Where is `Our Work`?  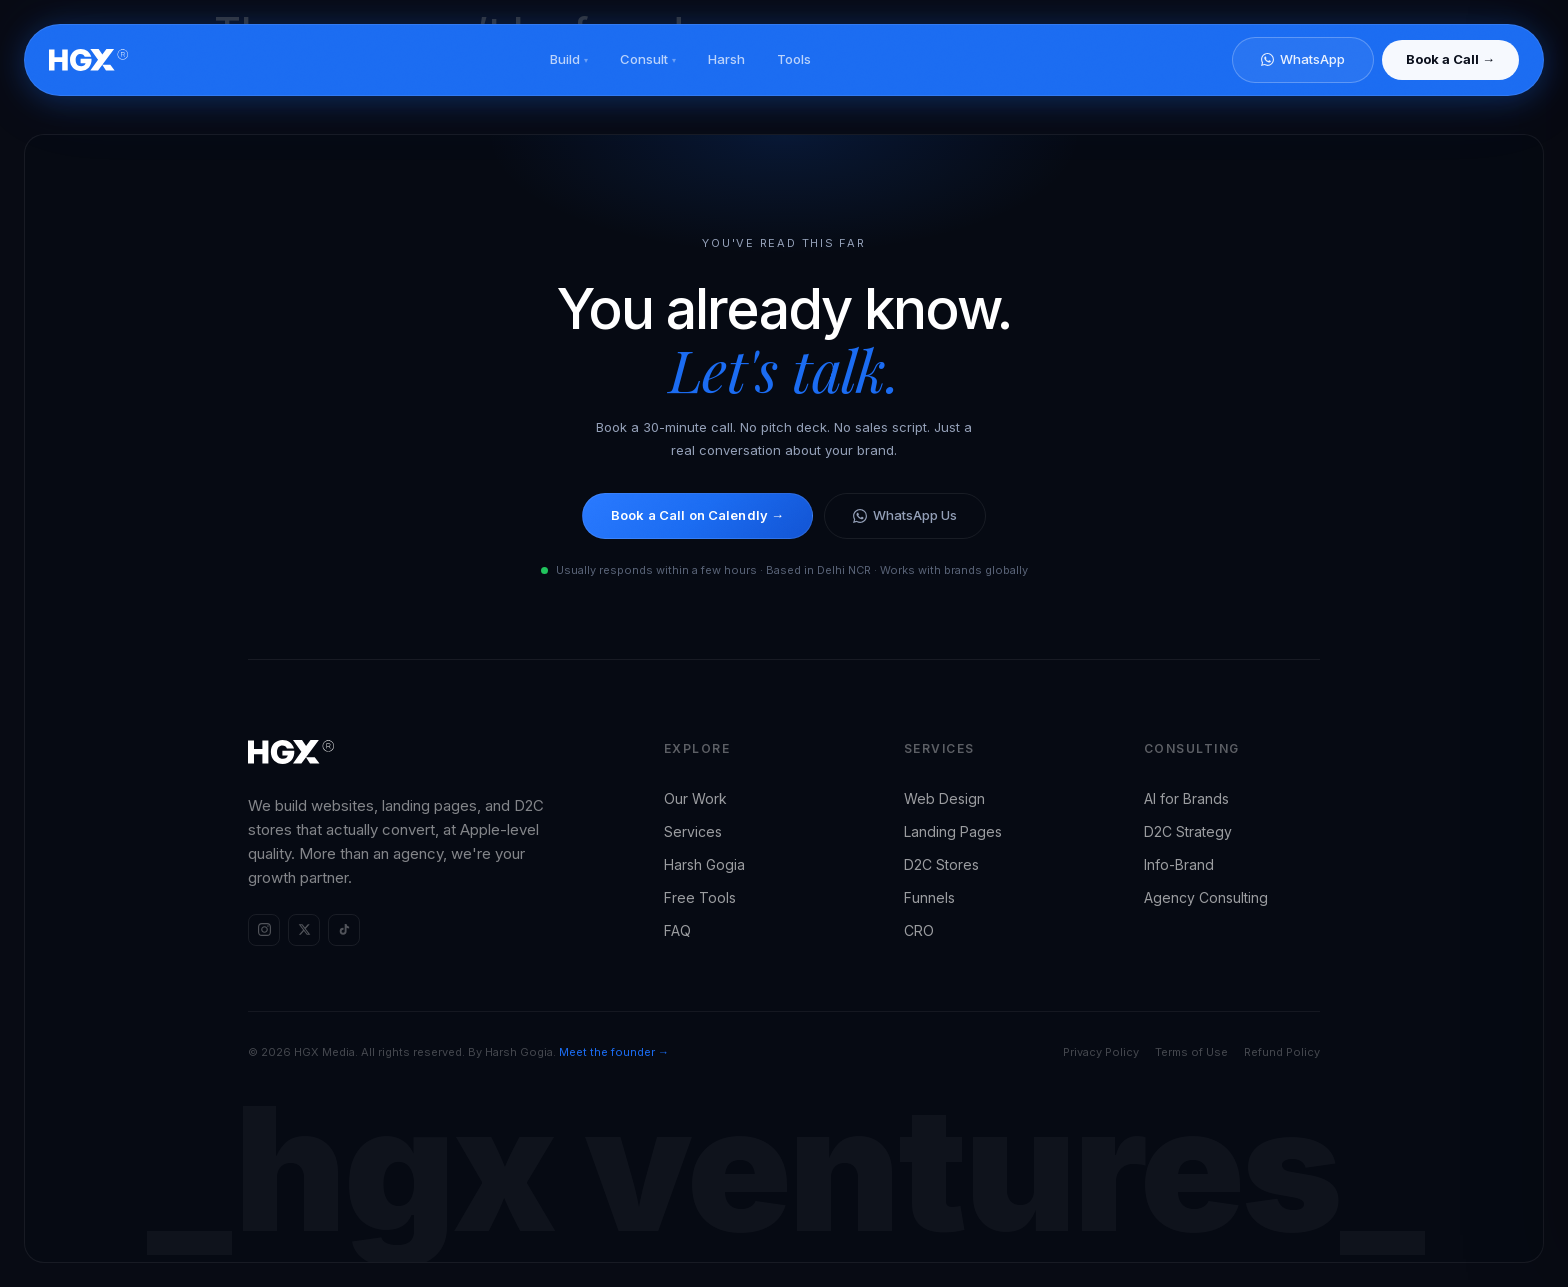 Our Work is located at coordinates (695, 798).